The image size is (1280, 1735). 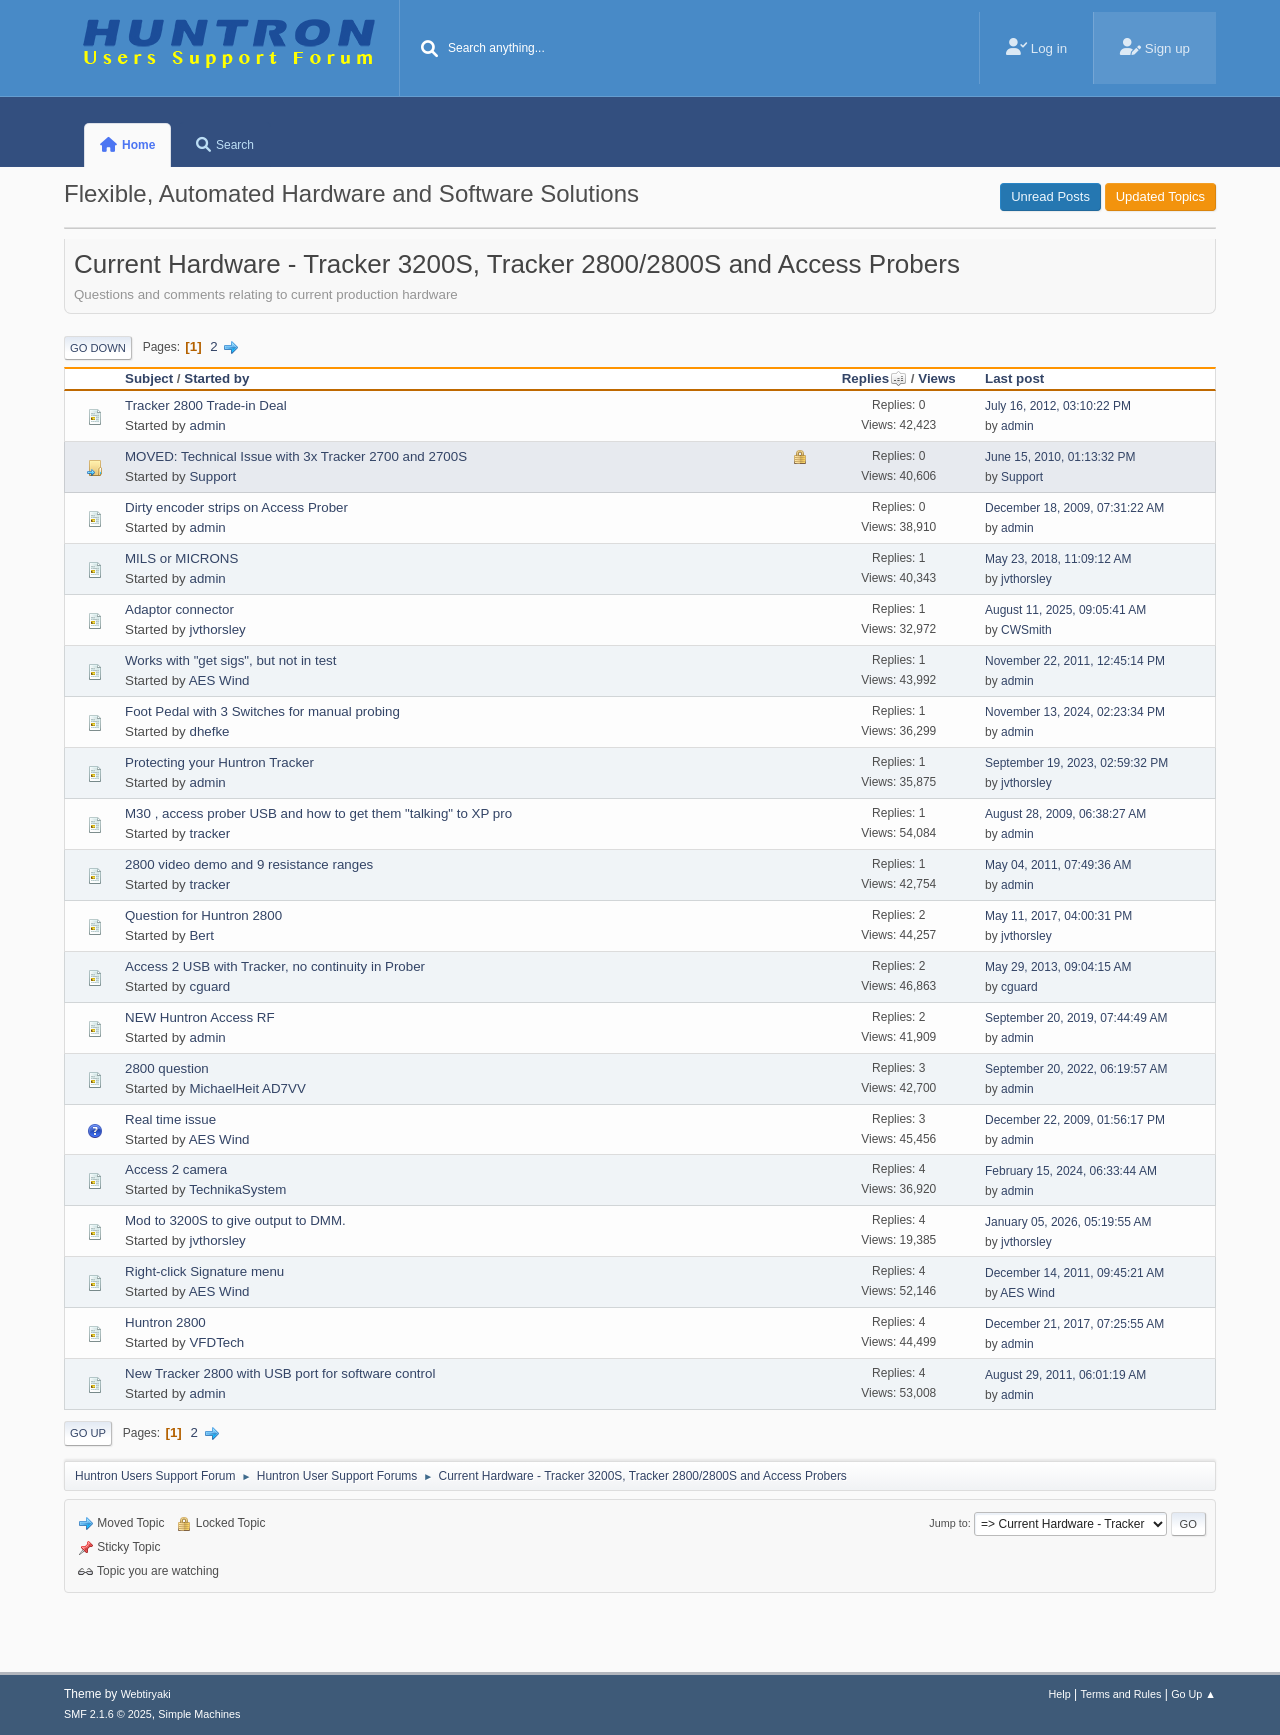 What do you see at coordinates (181, 558) in the screenshot?
I see `MILS or MICRONS` at bounding box center [181, 558].